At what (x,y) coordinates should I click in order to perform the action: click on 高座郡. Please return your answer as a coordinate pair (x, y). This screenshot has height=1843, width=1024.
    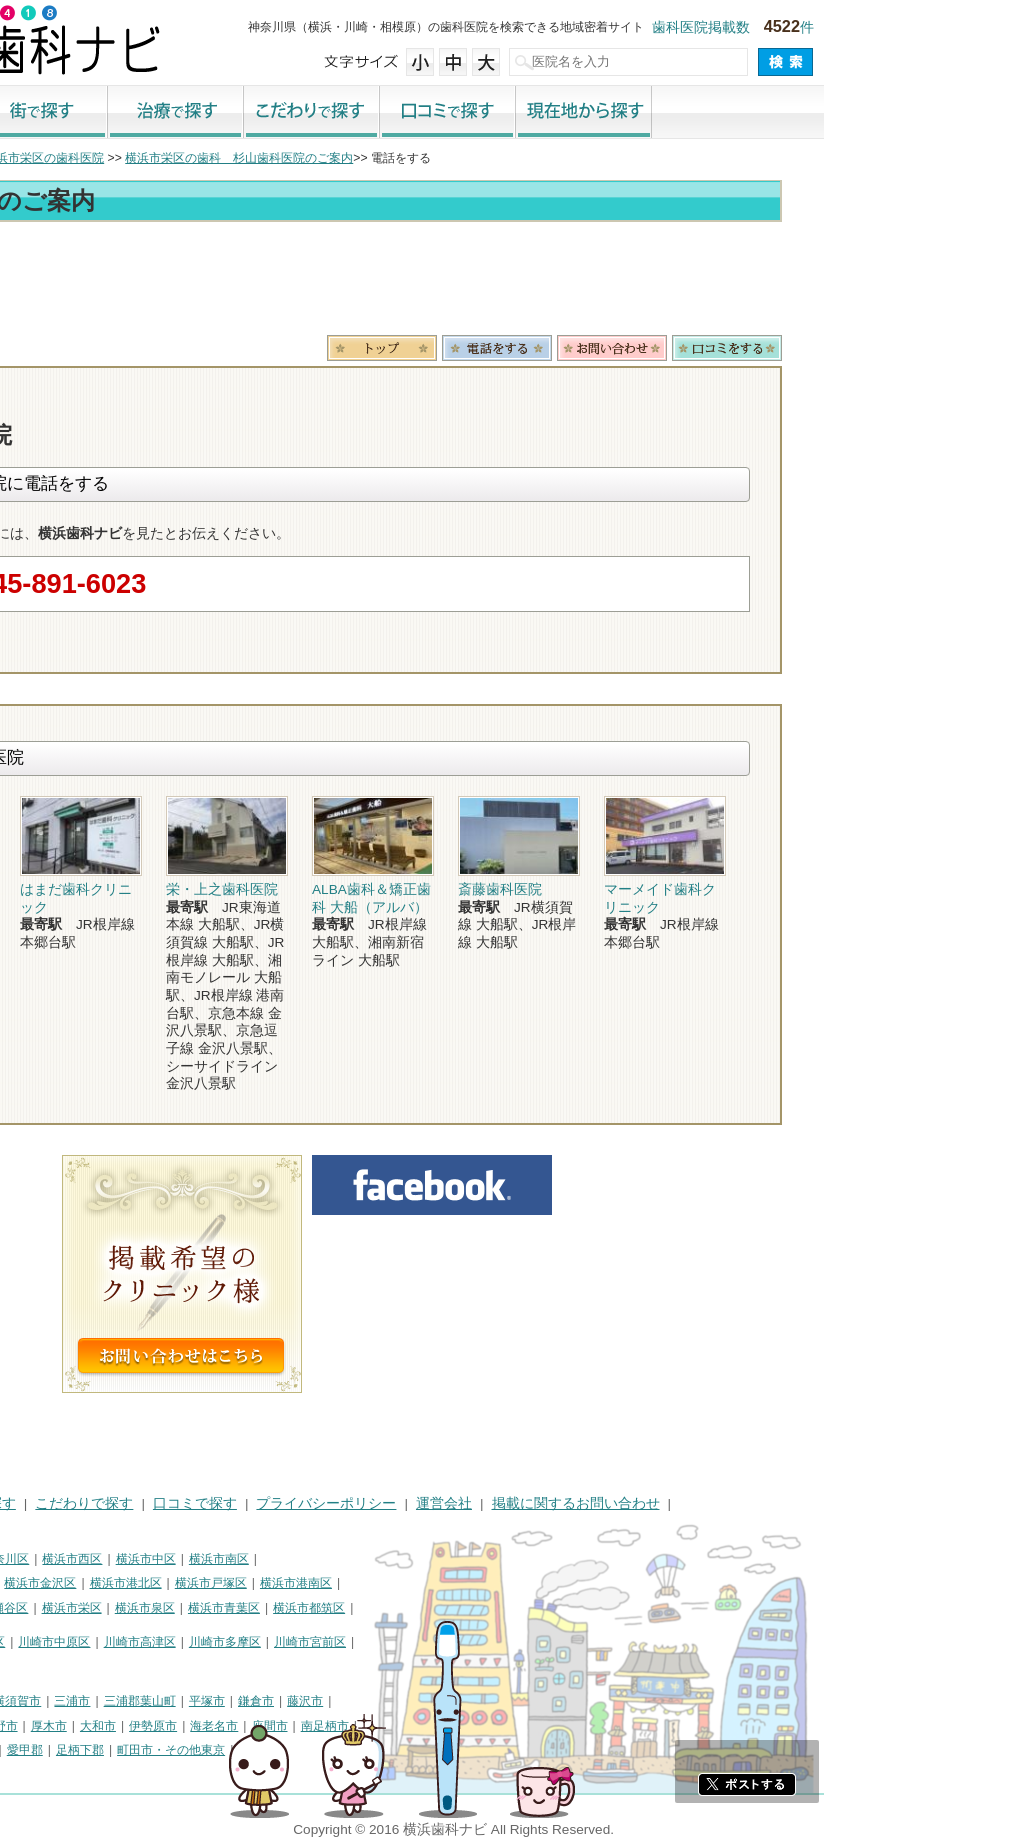
    Looking at the image, I should click on (77, 1750).